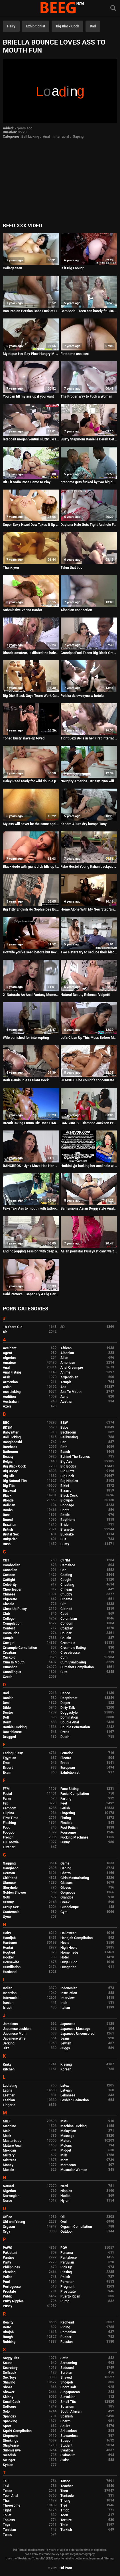 This screenshot has width=120, height=2576. What do you see at coordinates (8, 2003) in the screenshot?
I see `Iranian` at bounding box center [8, 2003].